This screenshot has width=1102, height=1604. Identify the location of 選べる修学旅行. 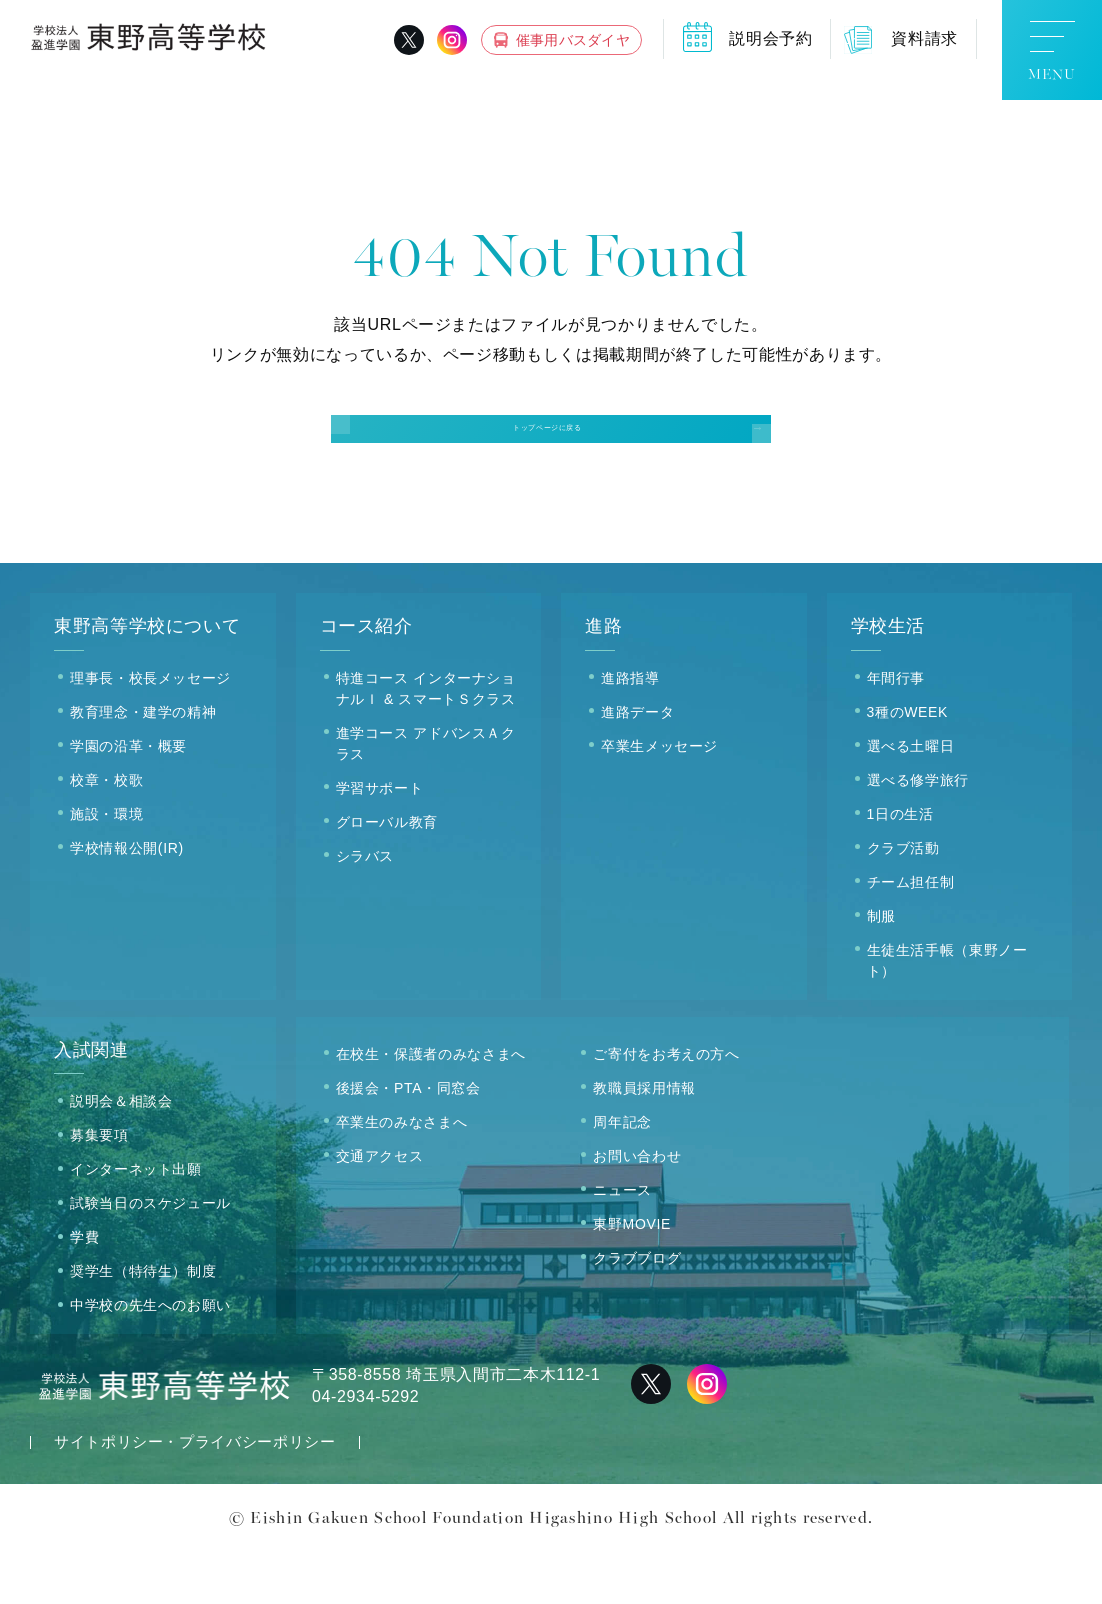
(918, 833).